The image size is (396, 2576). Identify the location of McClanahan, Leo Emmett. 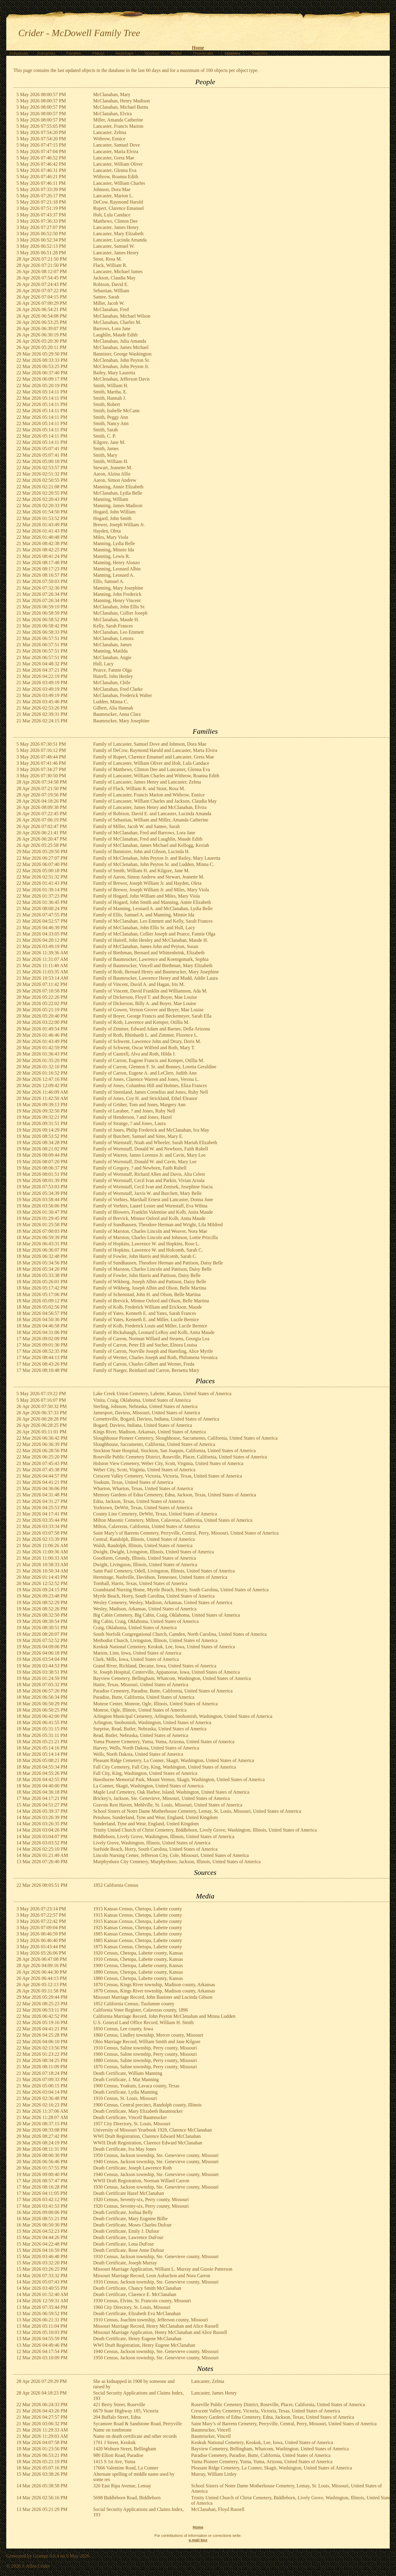
(118, 632).